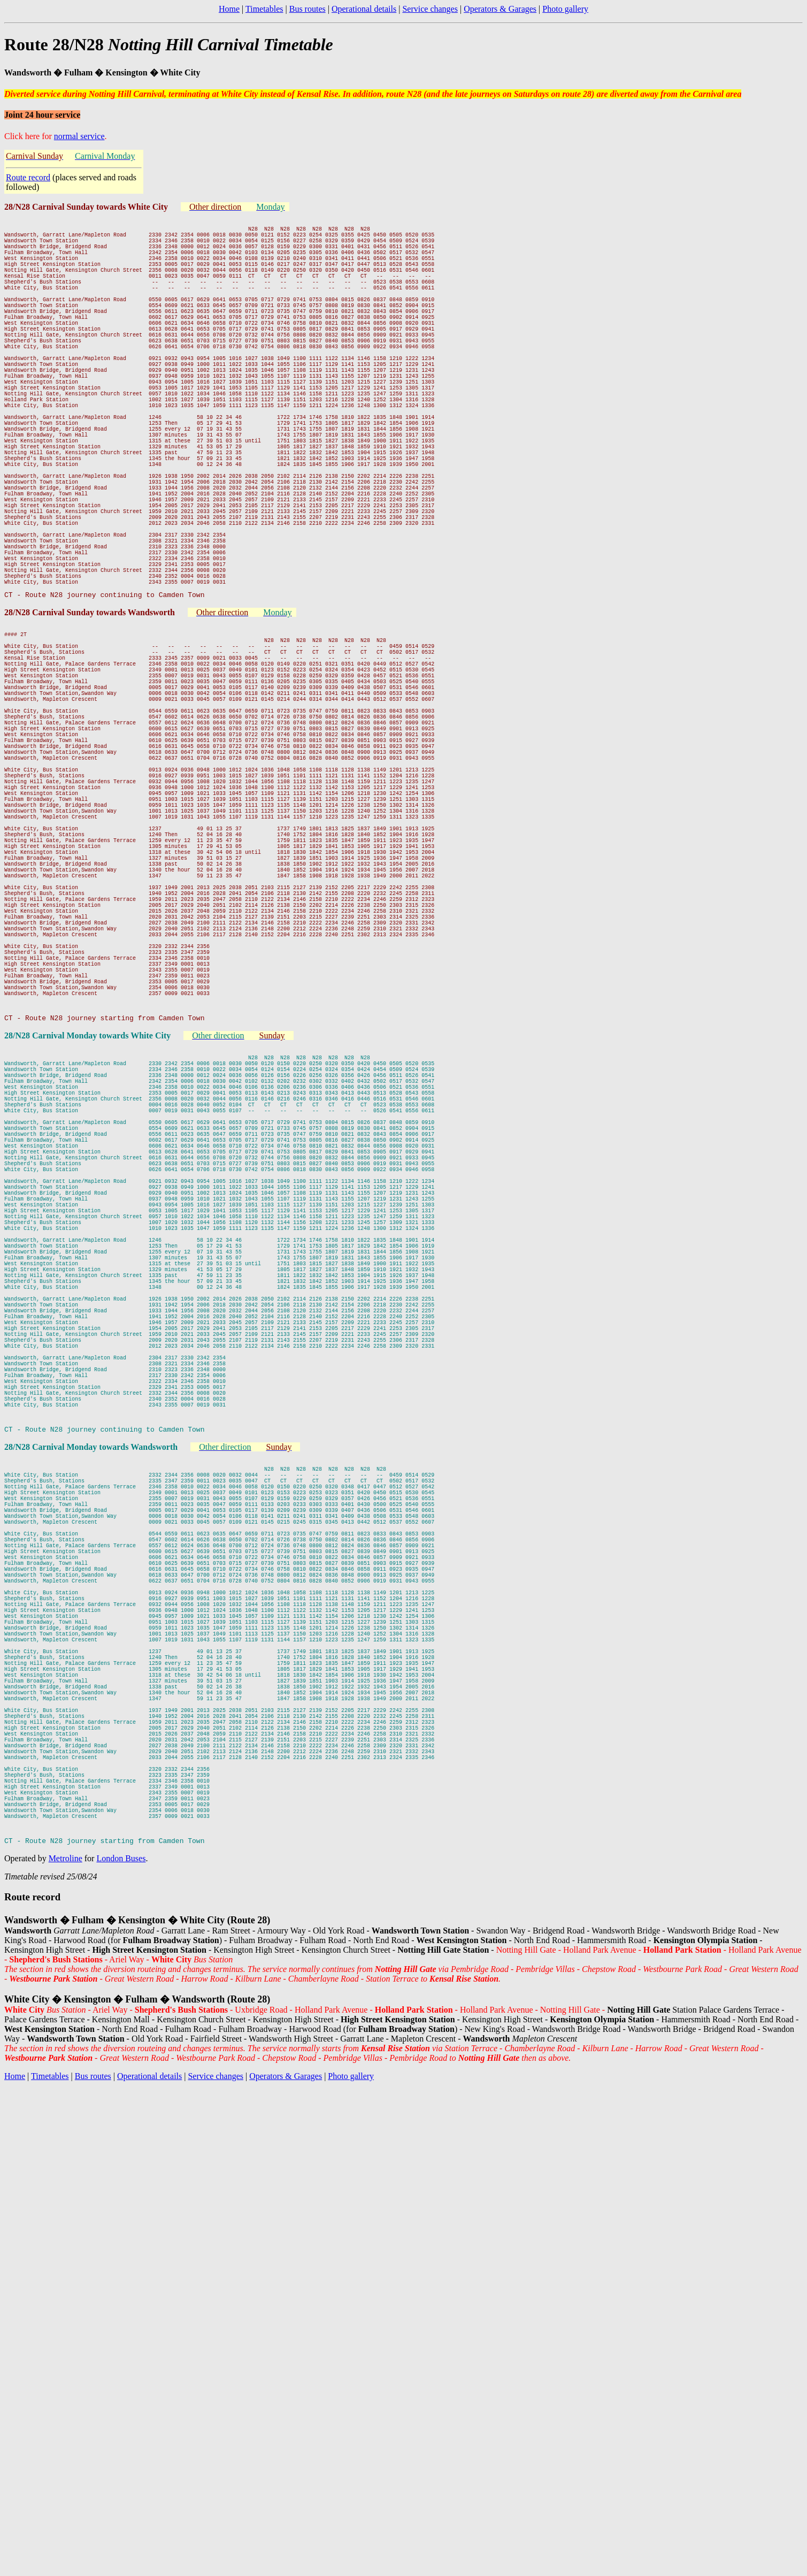 This screenshot has width=807, height=2576. I want to click on normal service, so click(79, 136).